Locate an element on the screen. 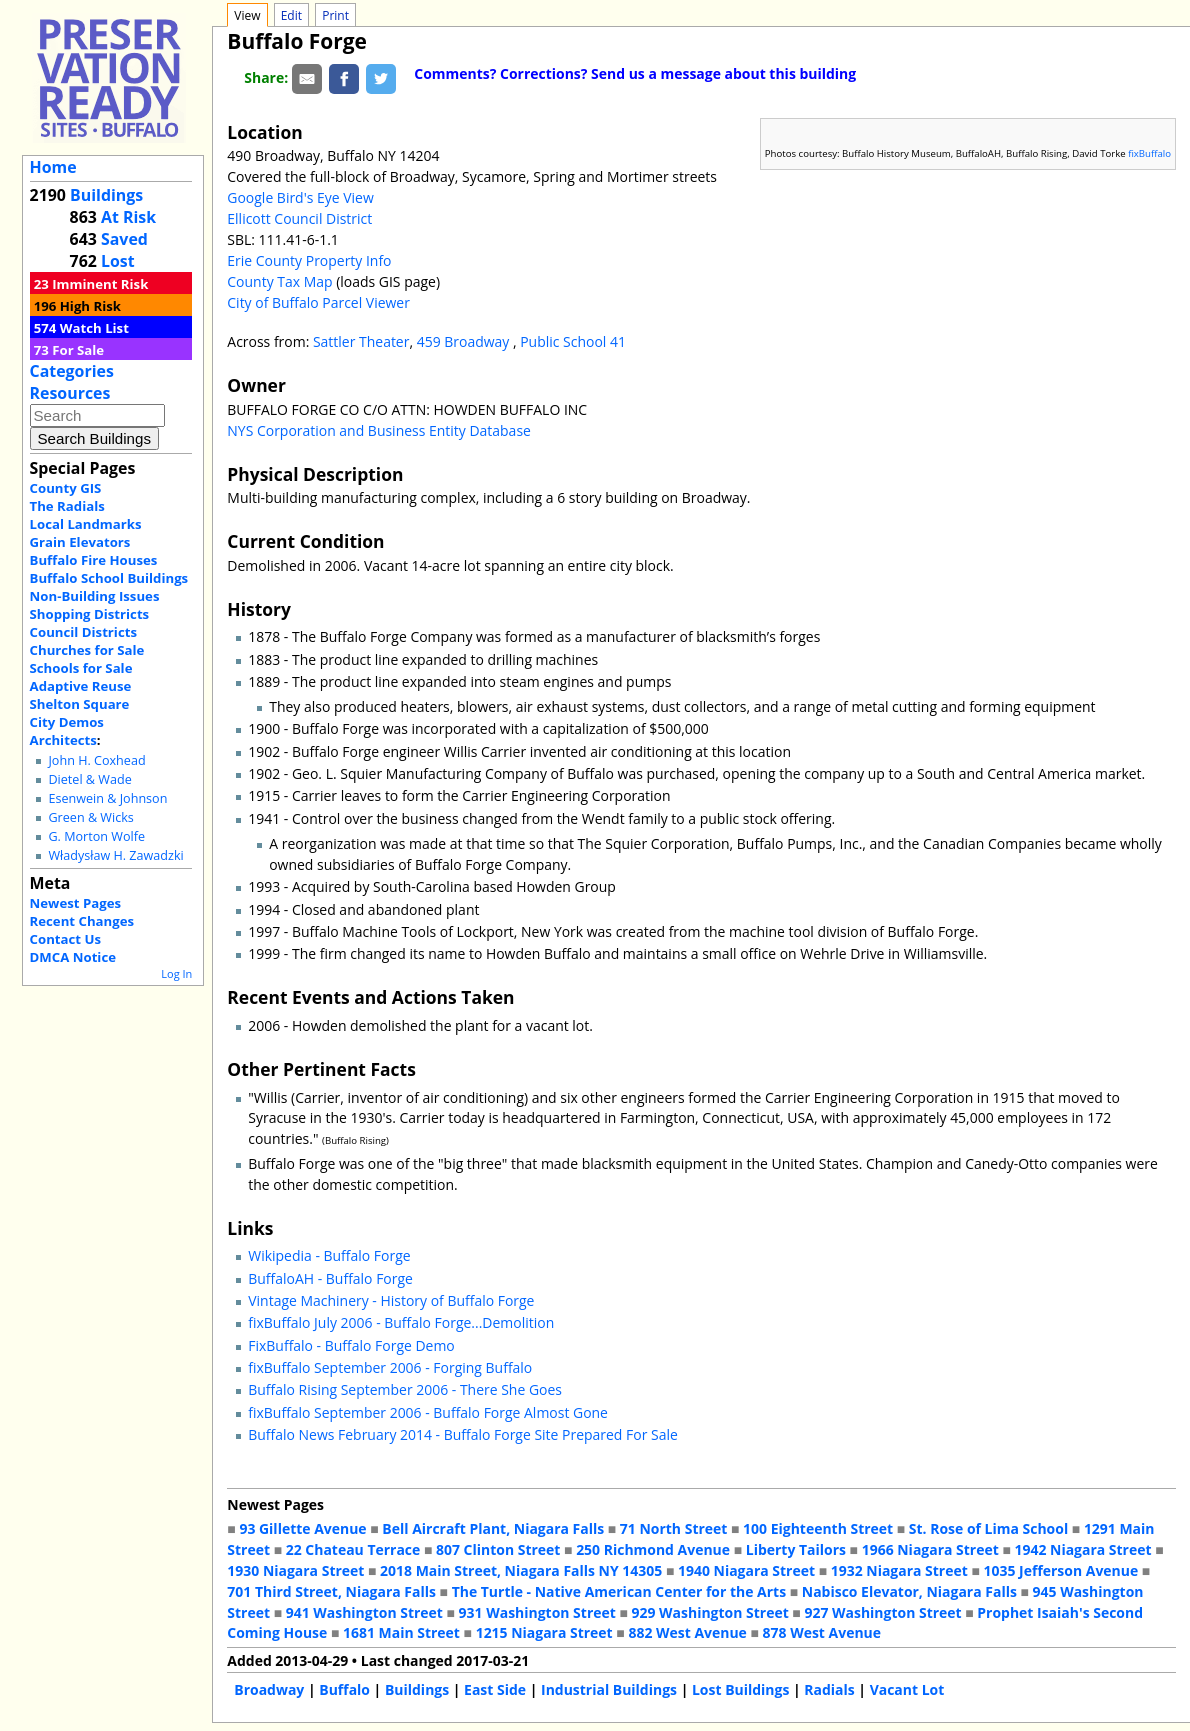  1215 Niagara Street is located at coordinates (544, 1632).